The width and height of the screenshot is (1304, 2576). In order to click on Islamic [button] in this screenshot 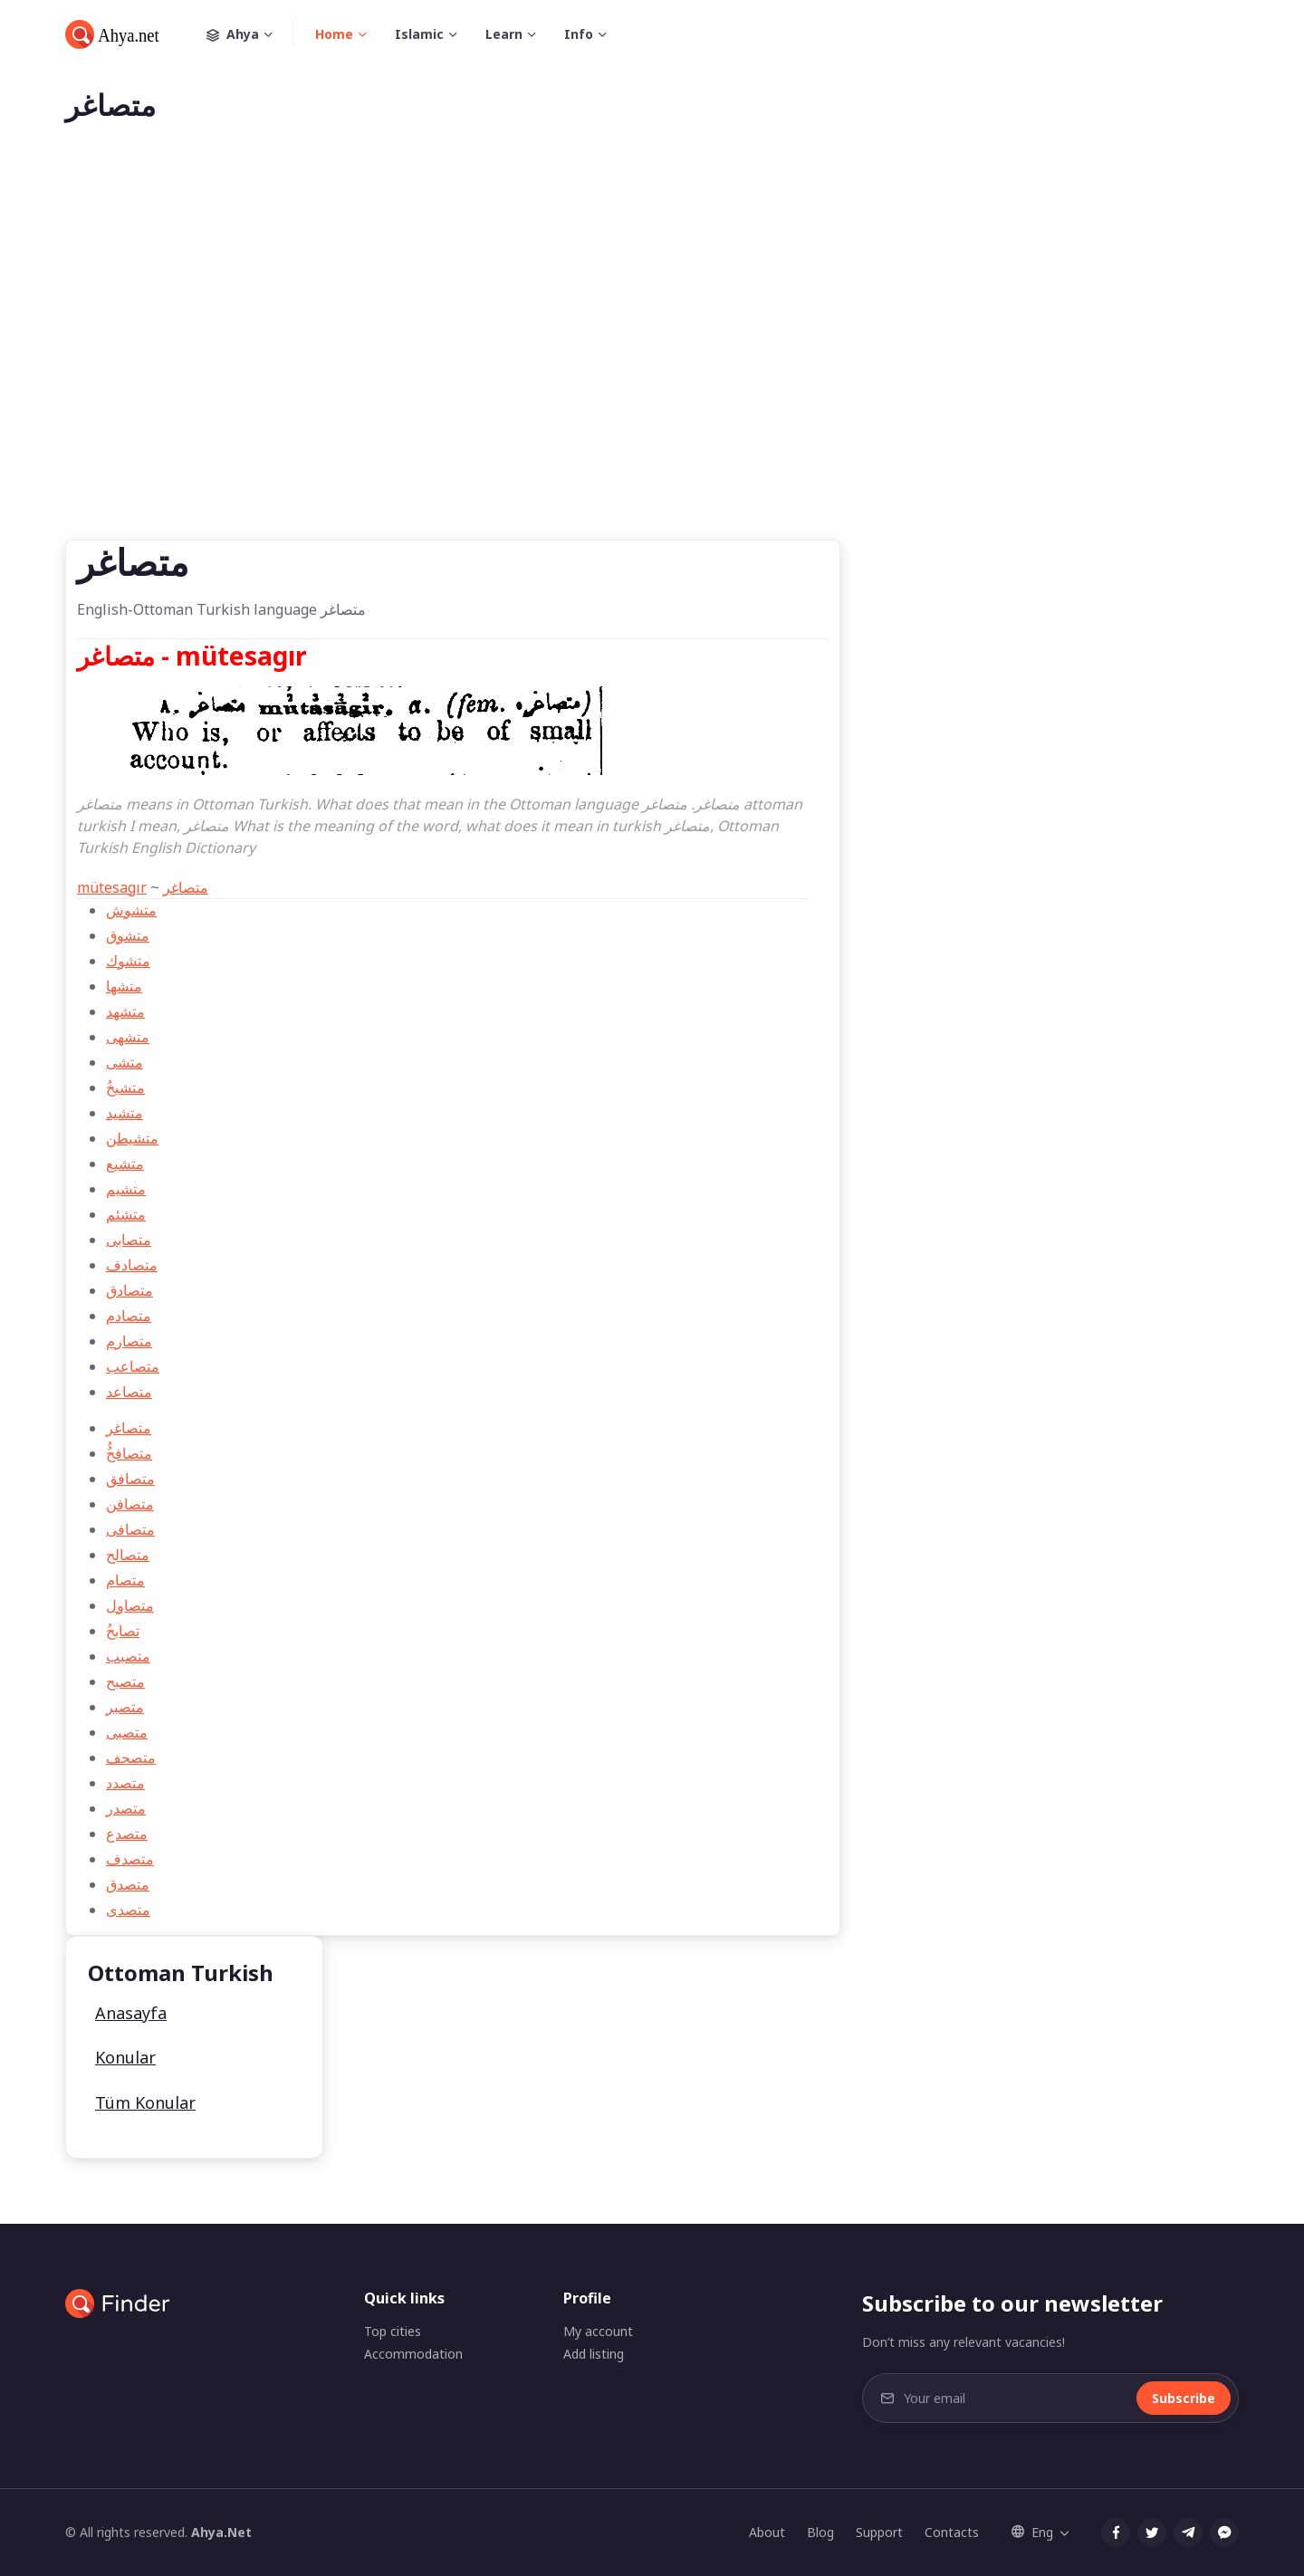, I will do `click(419, 34)`.